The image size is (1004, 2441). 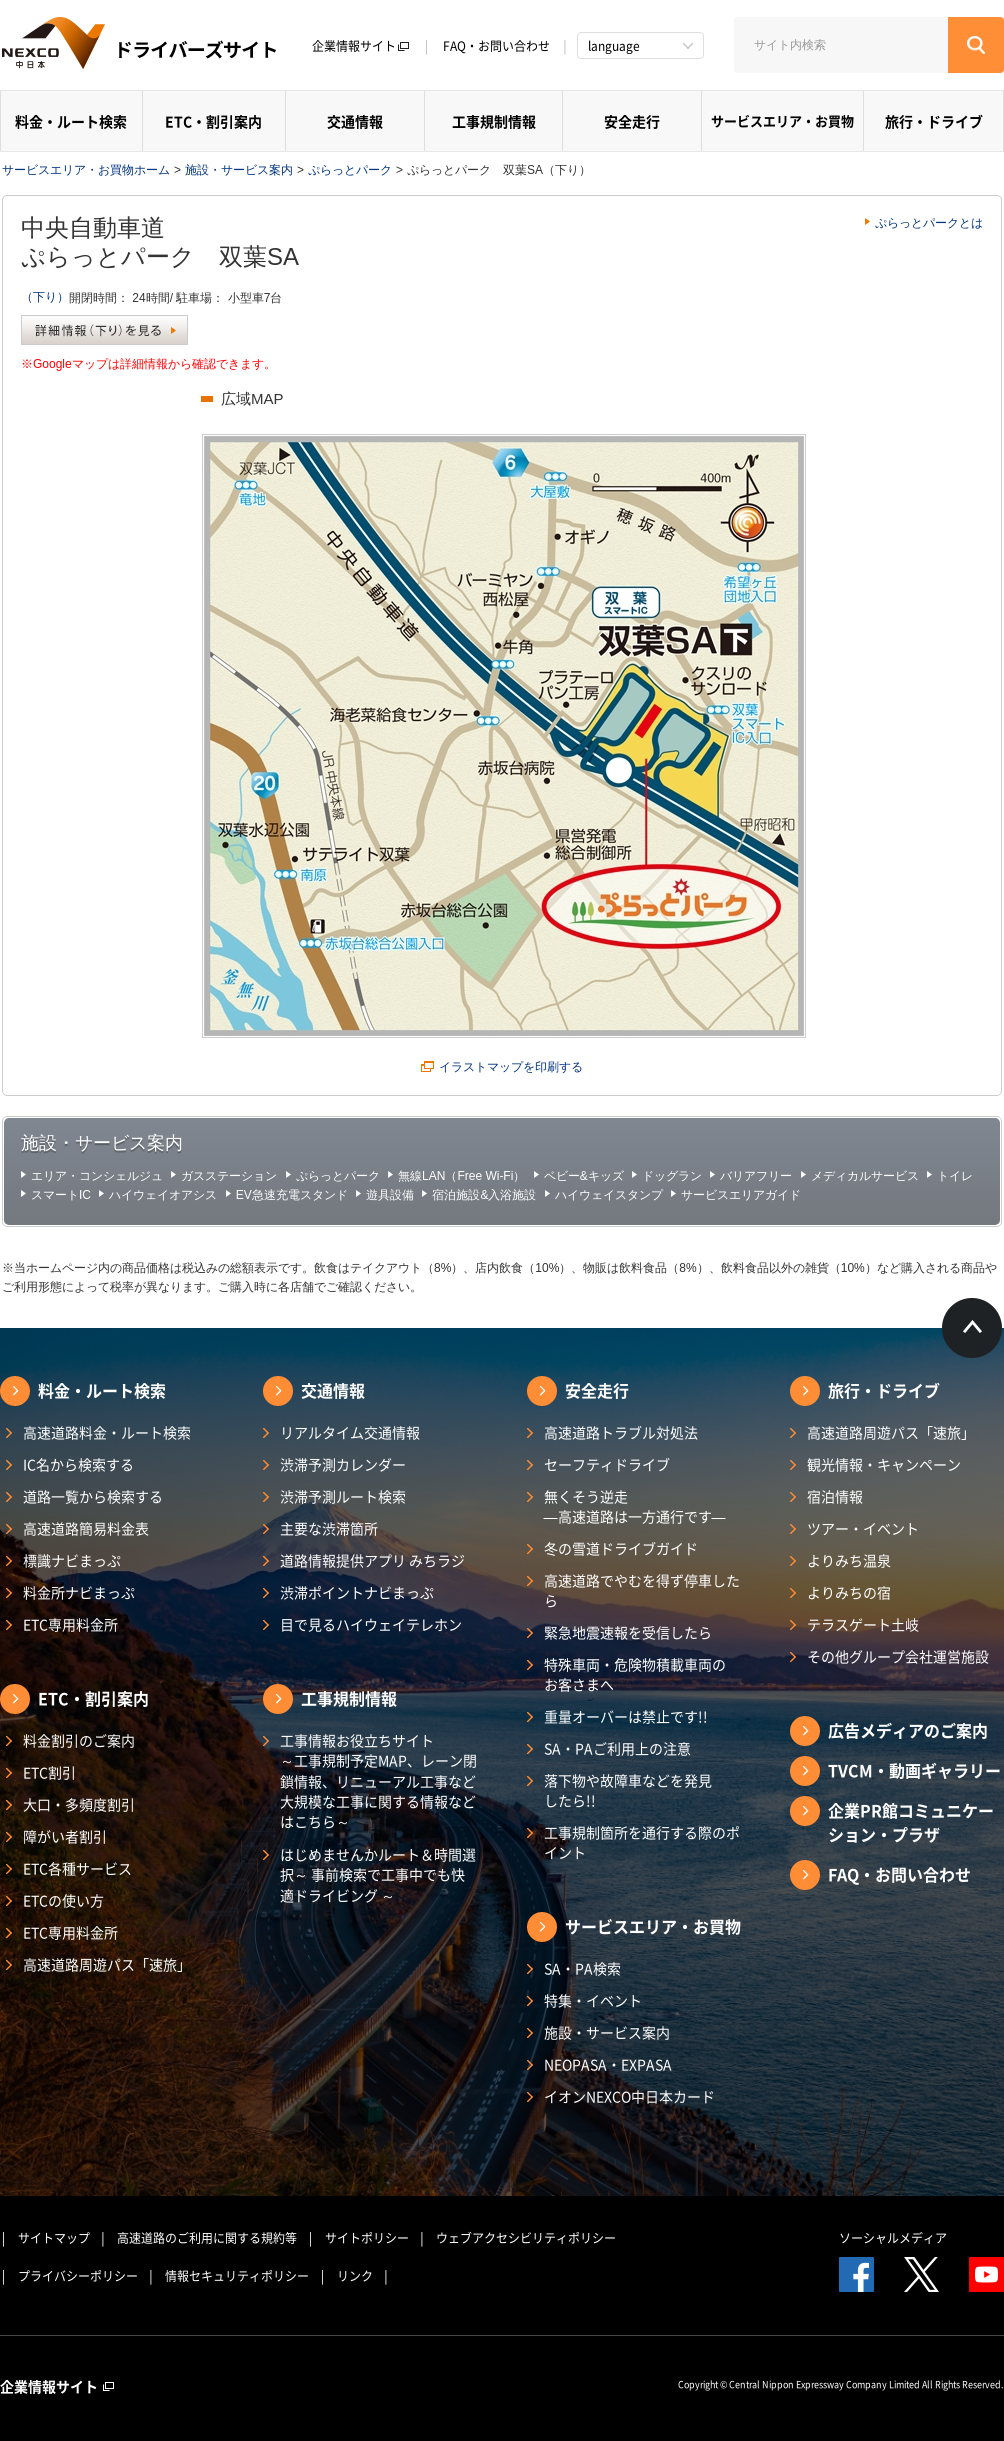 What do you see at coordinates (929, 223) in the screenshot?
I see `ぷらっとパークとは` at bounding box center [929, 223].